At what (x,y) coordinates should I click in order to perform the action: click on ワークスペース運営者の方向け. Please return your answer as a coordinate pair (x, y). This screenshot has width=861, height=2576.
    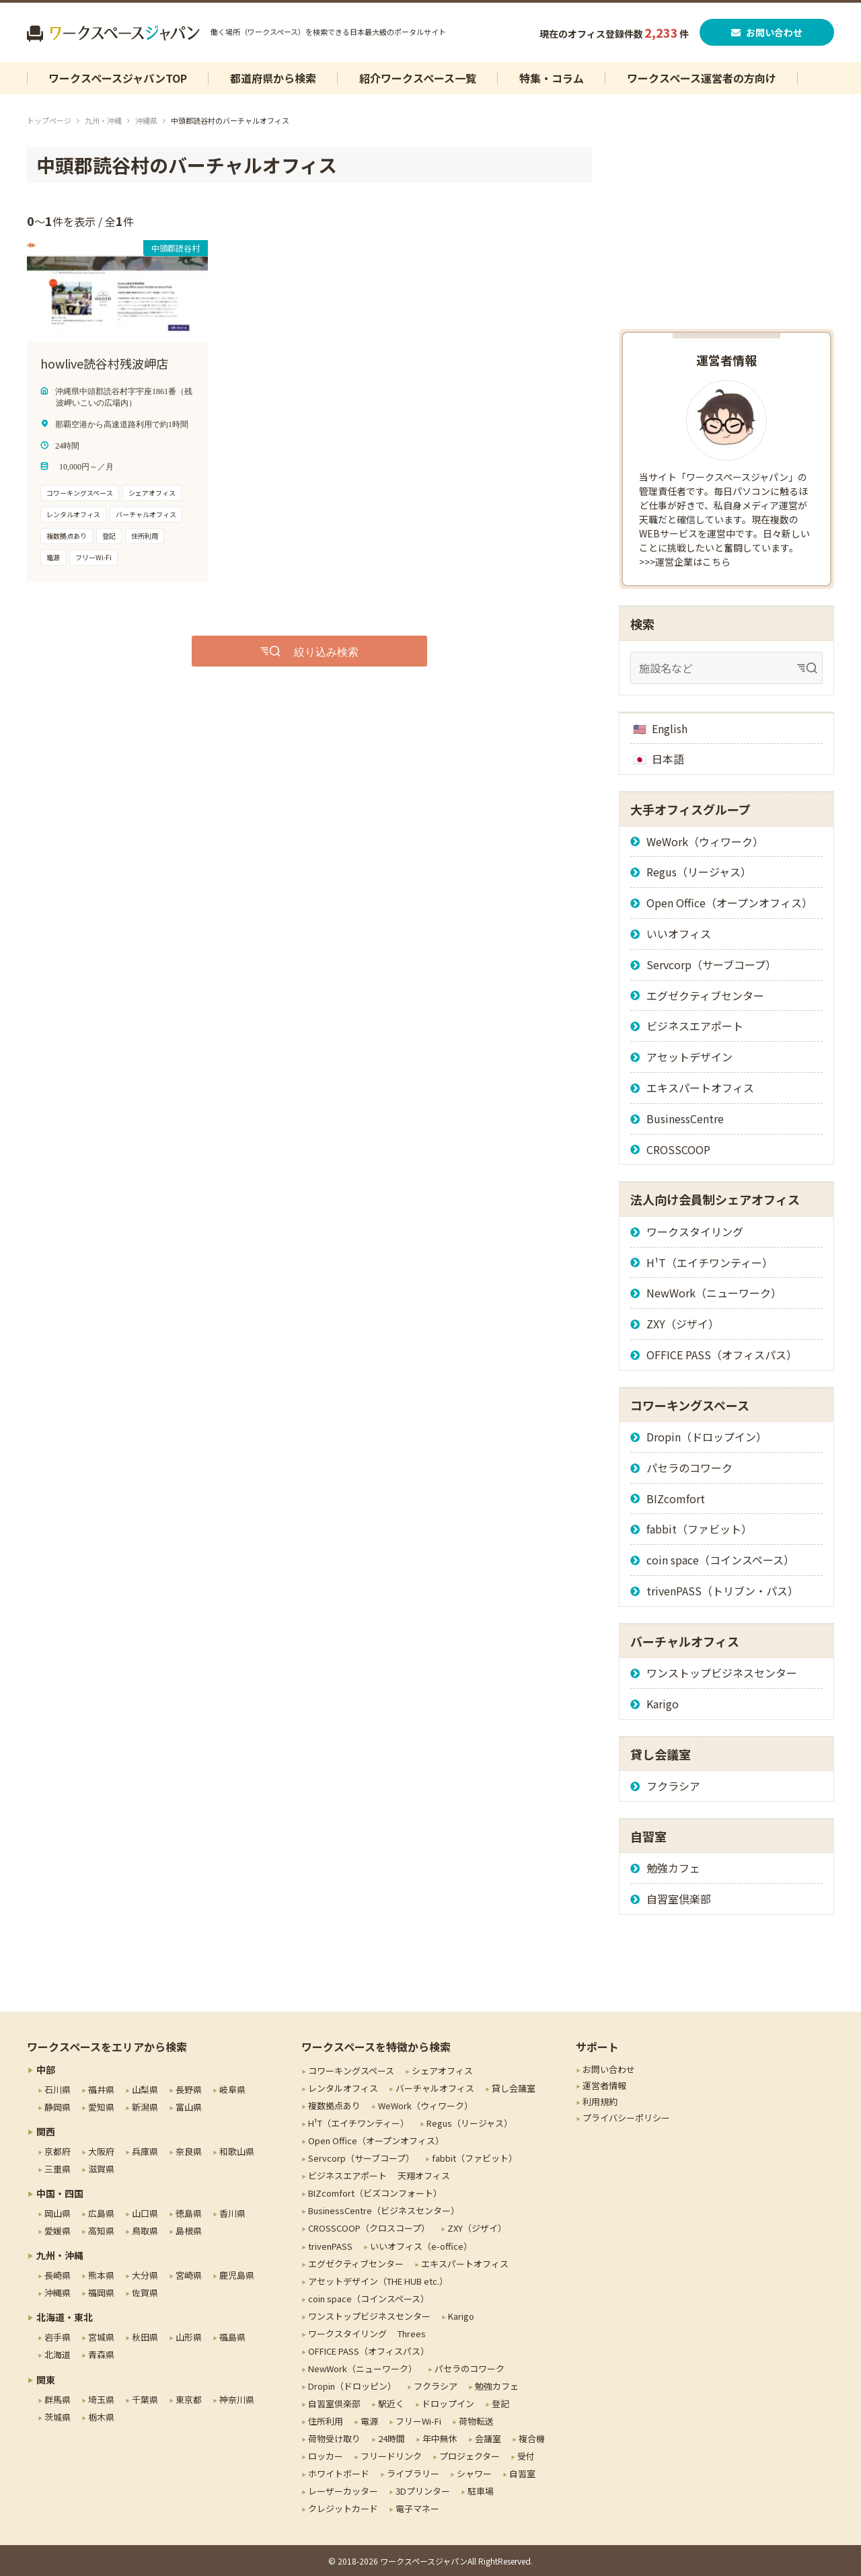
    Looking at the image, I should click on (701, 78).